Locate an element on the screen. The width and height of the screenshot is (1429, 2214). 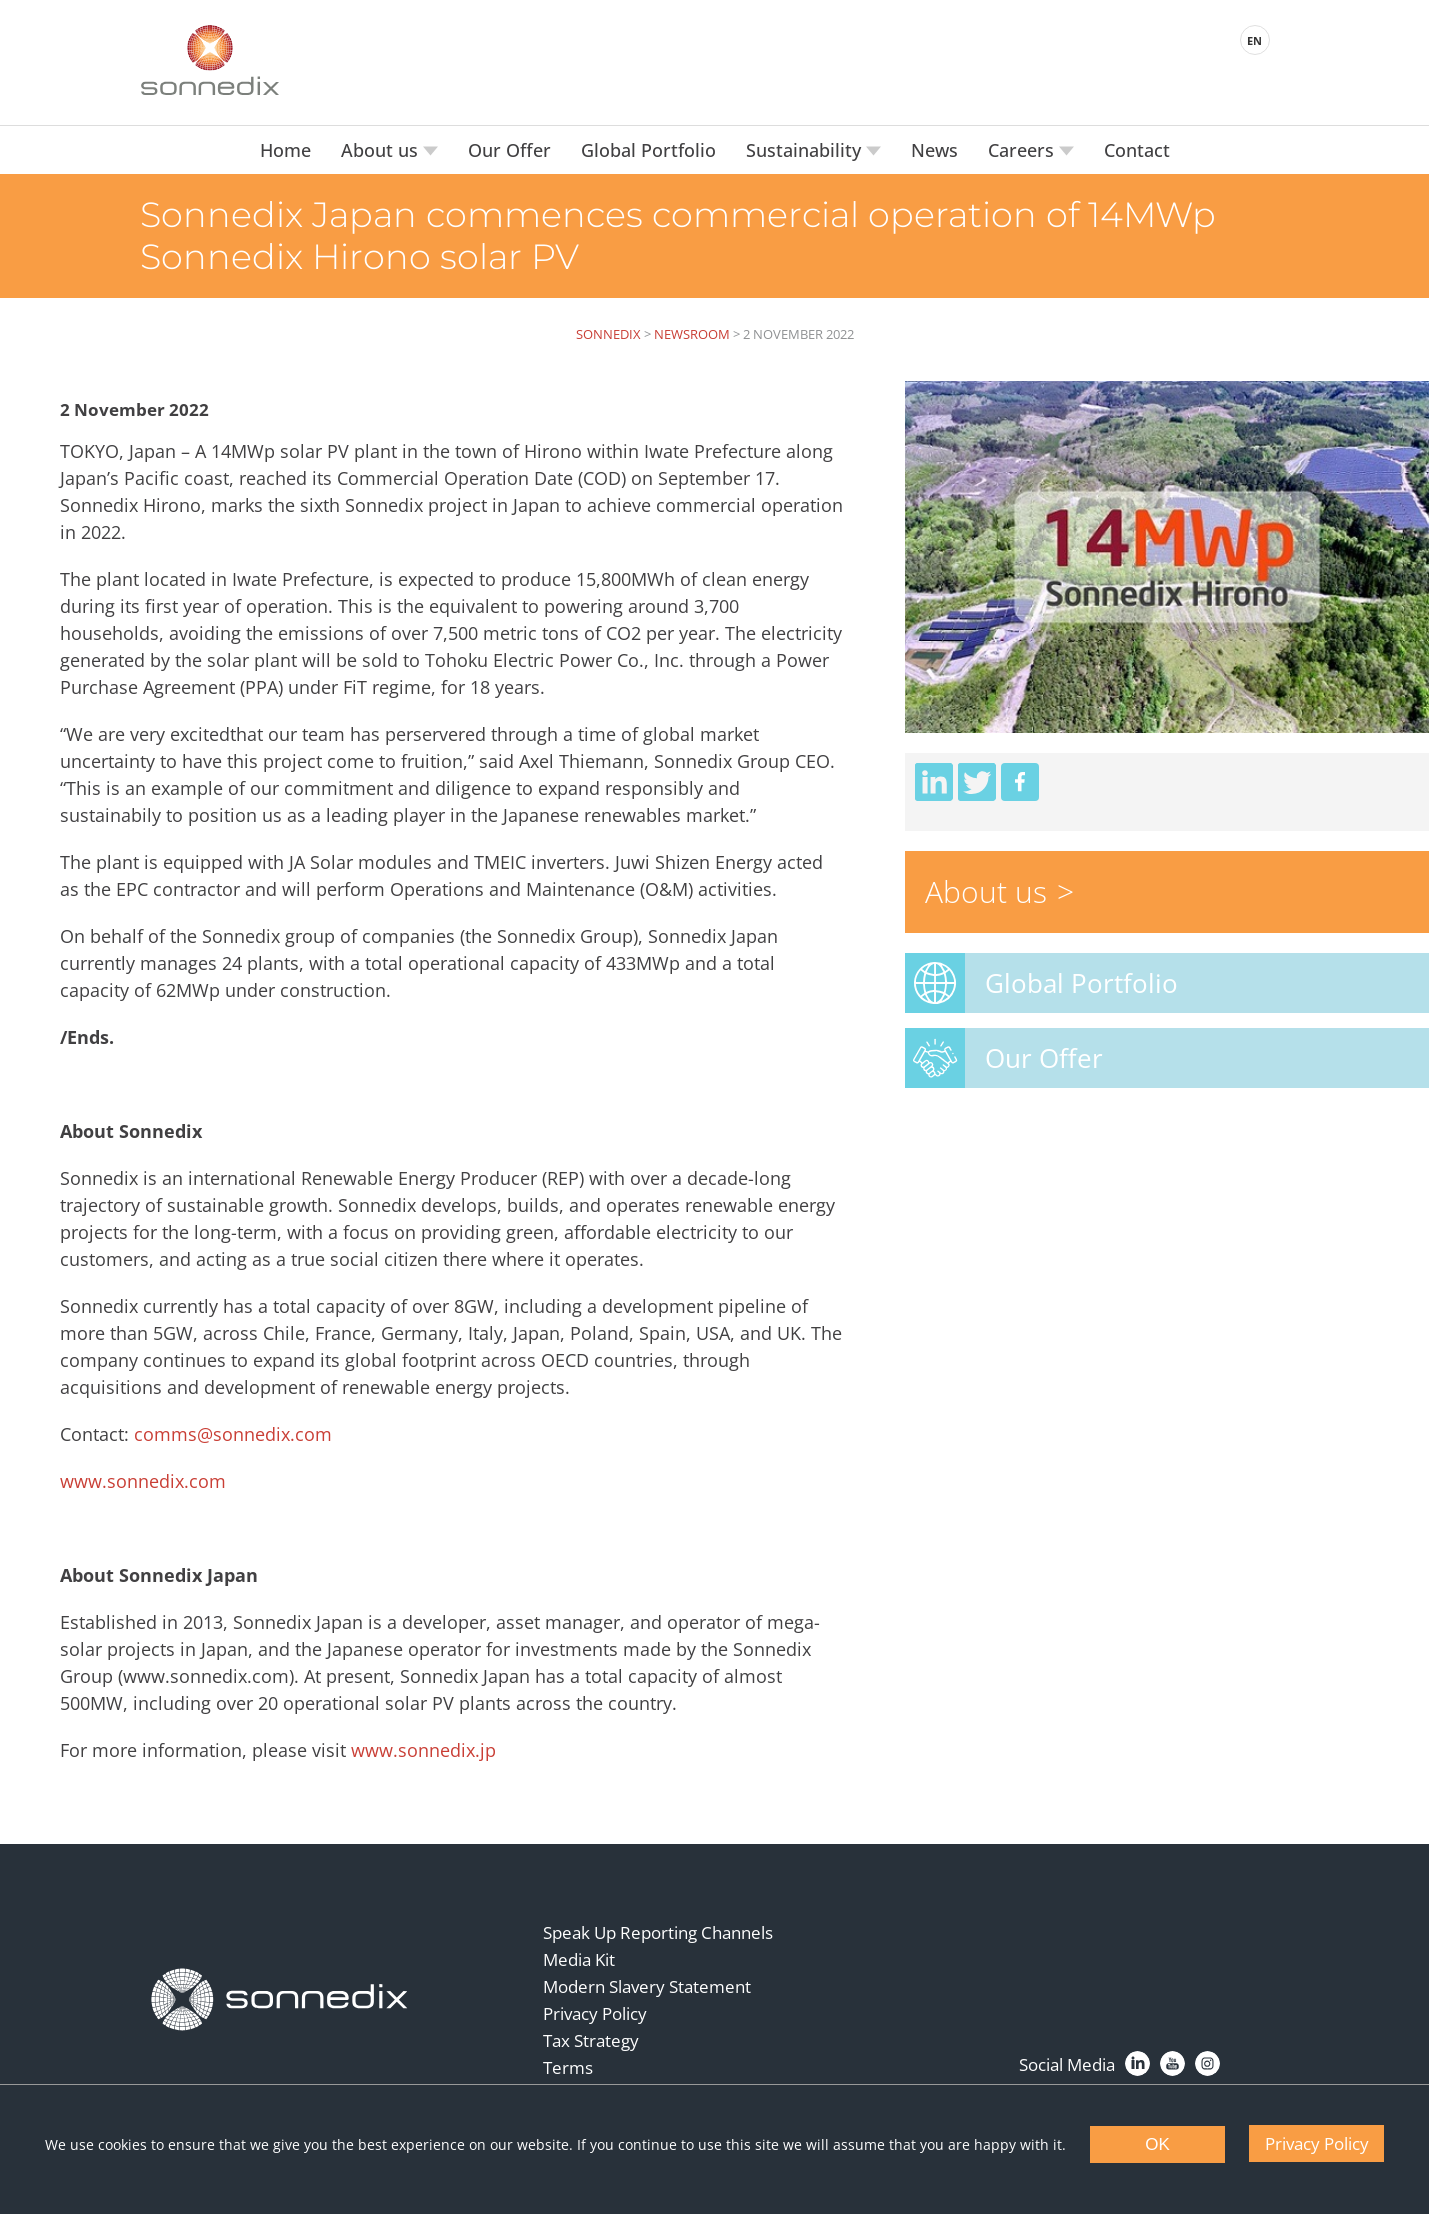
Modern Slavery Statement is located at coordinates (647, 1986).